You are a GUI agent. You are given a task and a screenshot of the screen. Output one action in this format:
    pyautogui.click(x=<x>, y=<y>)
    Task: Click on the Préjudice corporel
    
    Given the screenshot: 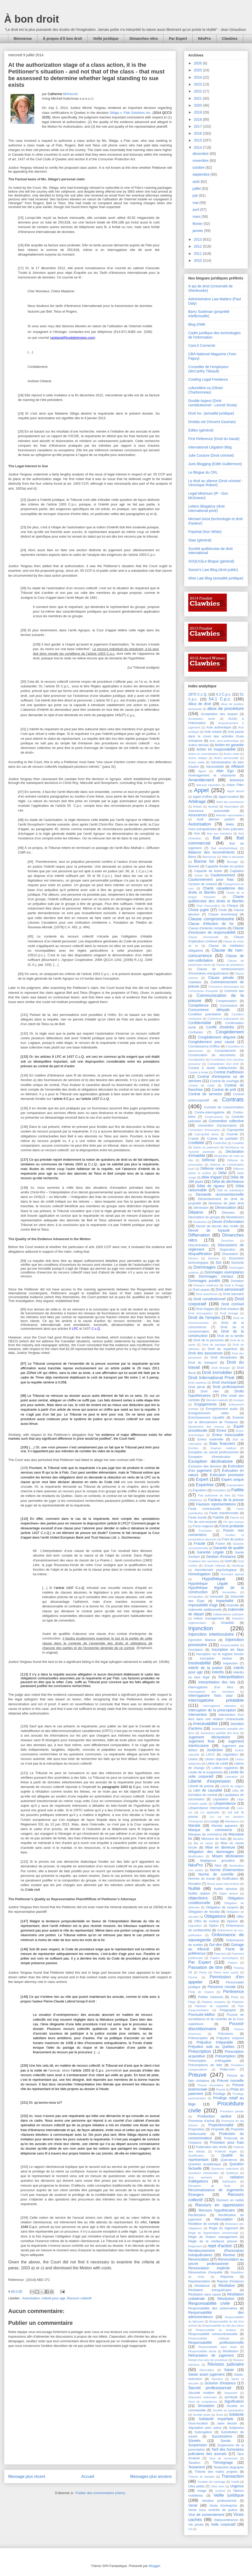 What is the action you would take?
    pyautogui.click(x=230, y=2038)
    